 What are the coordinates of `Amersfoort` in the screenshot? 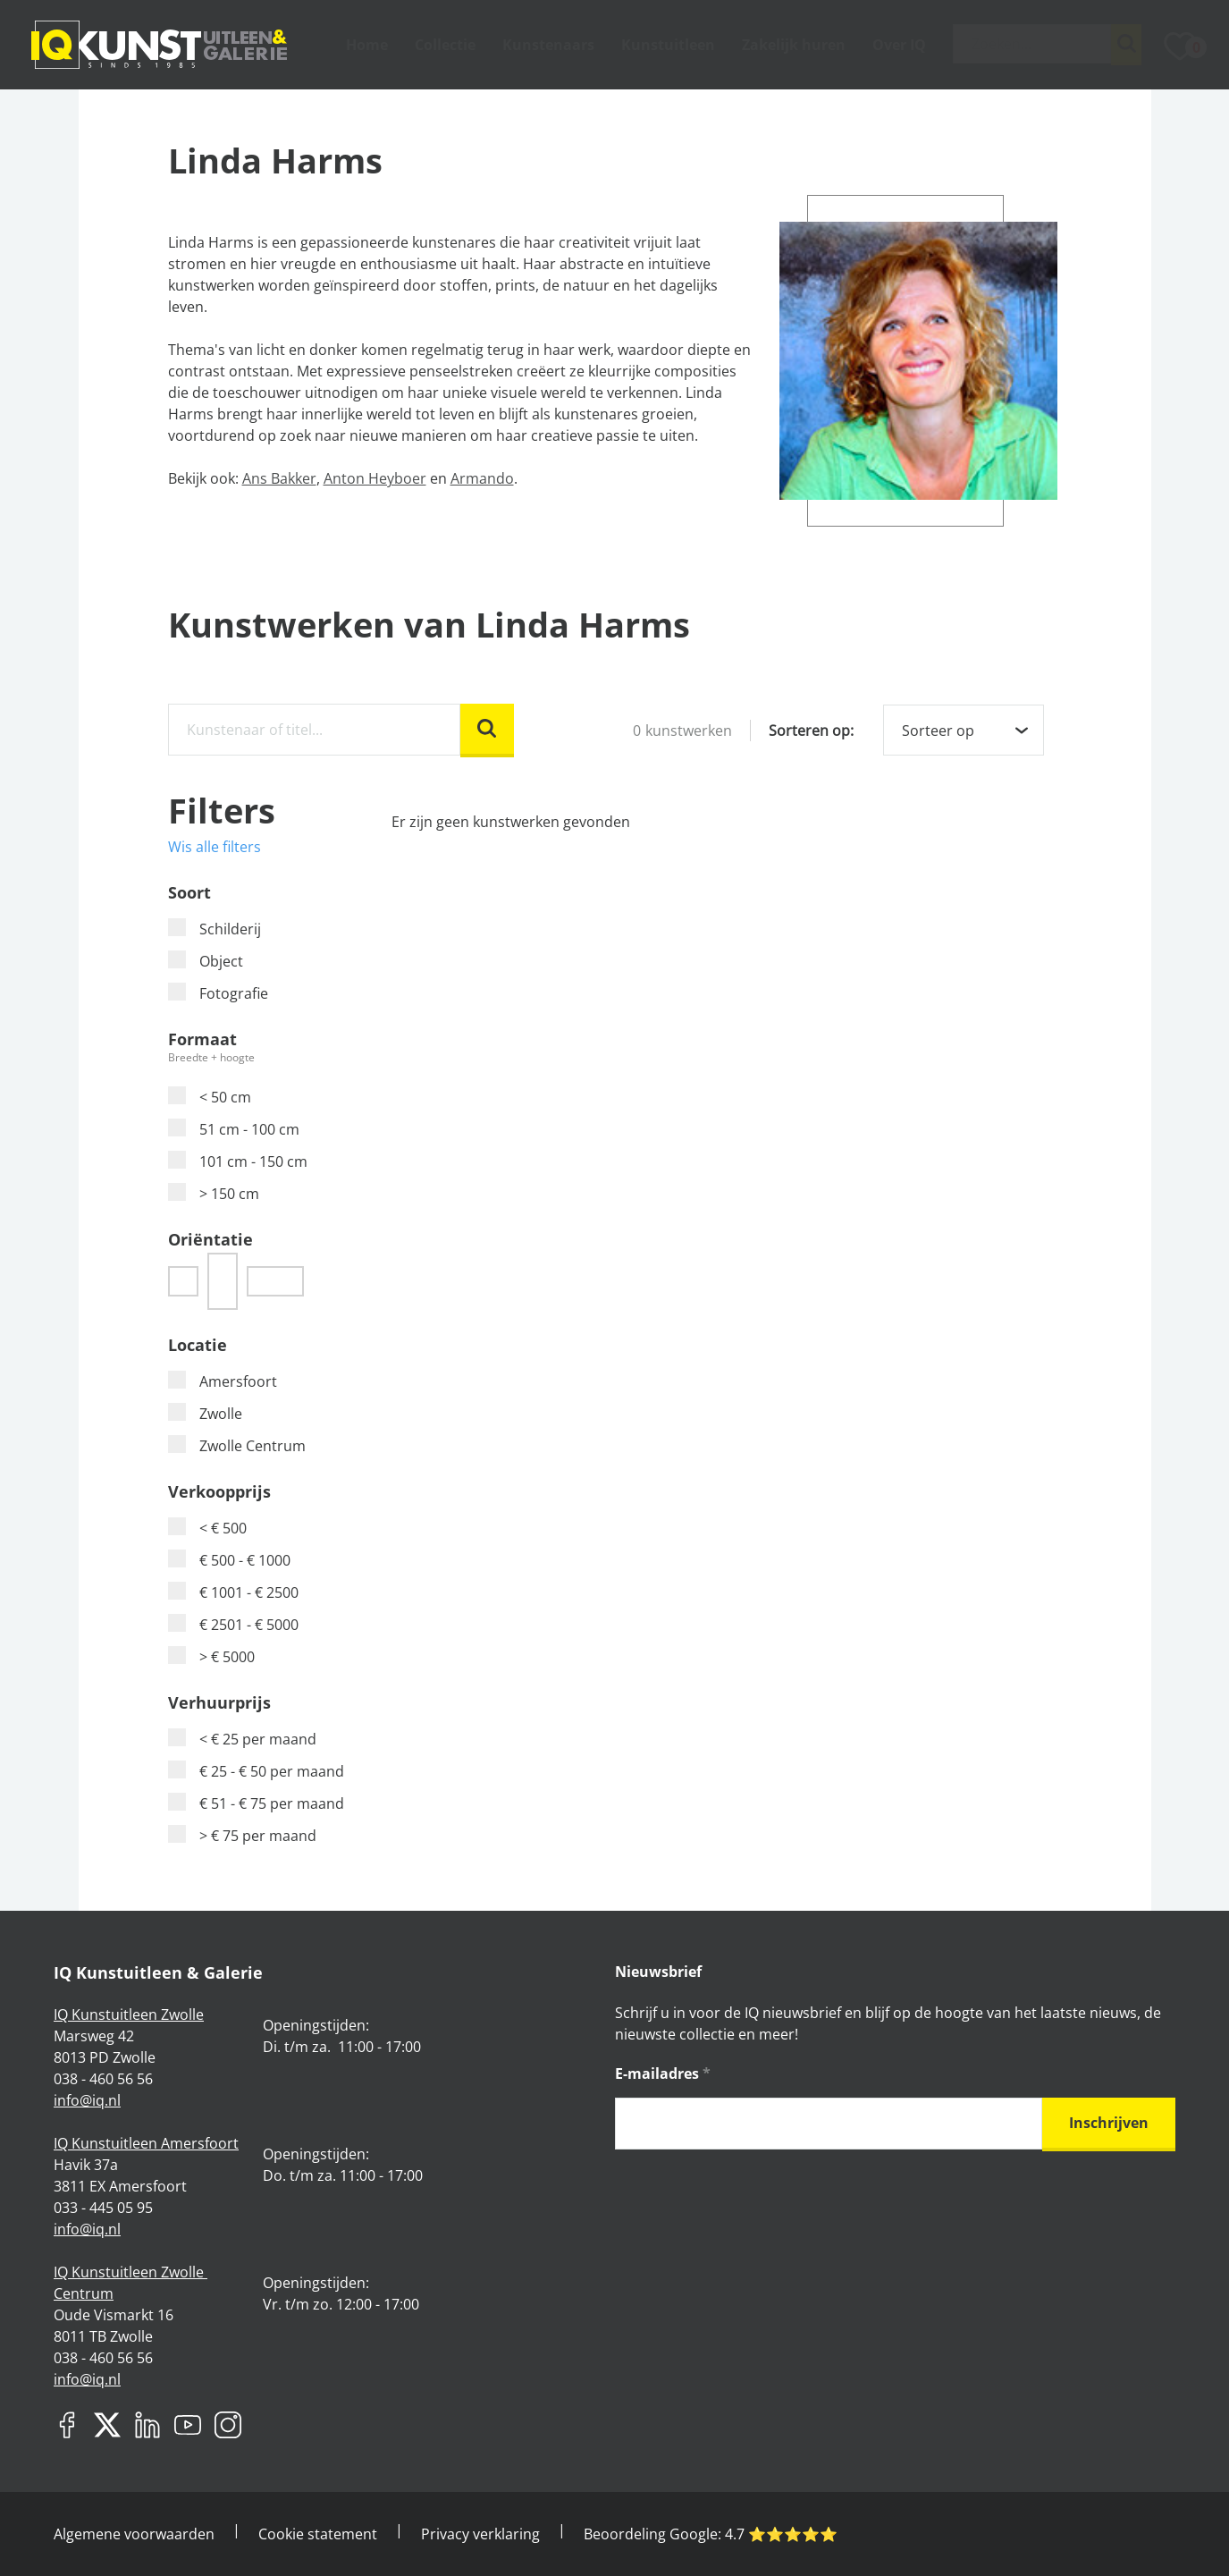 It's located at (222, 1381).